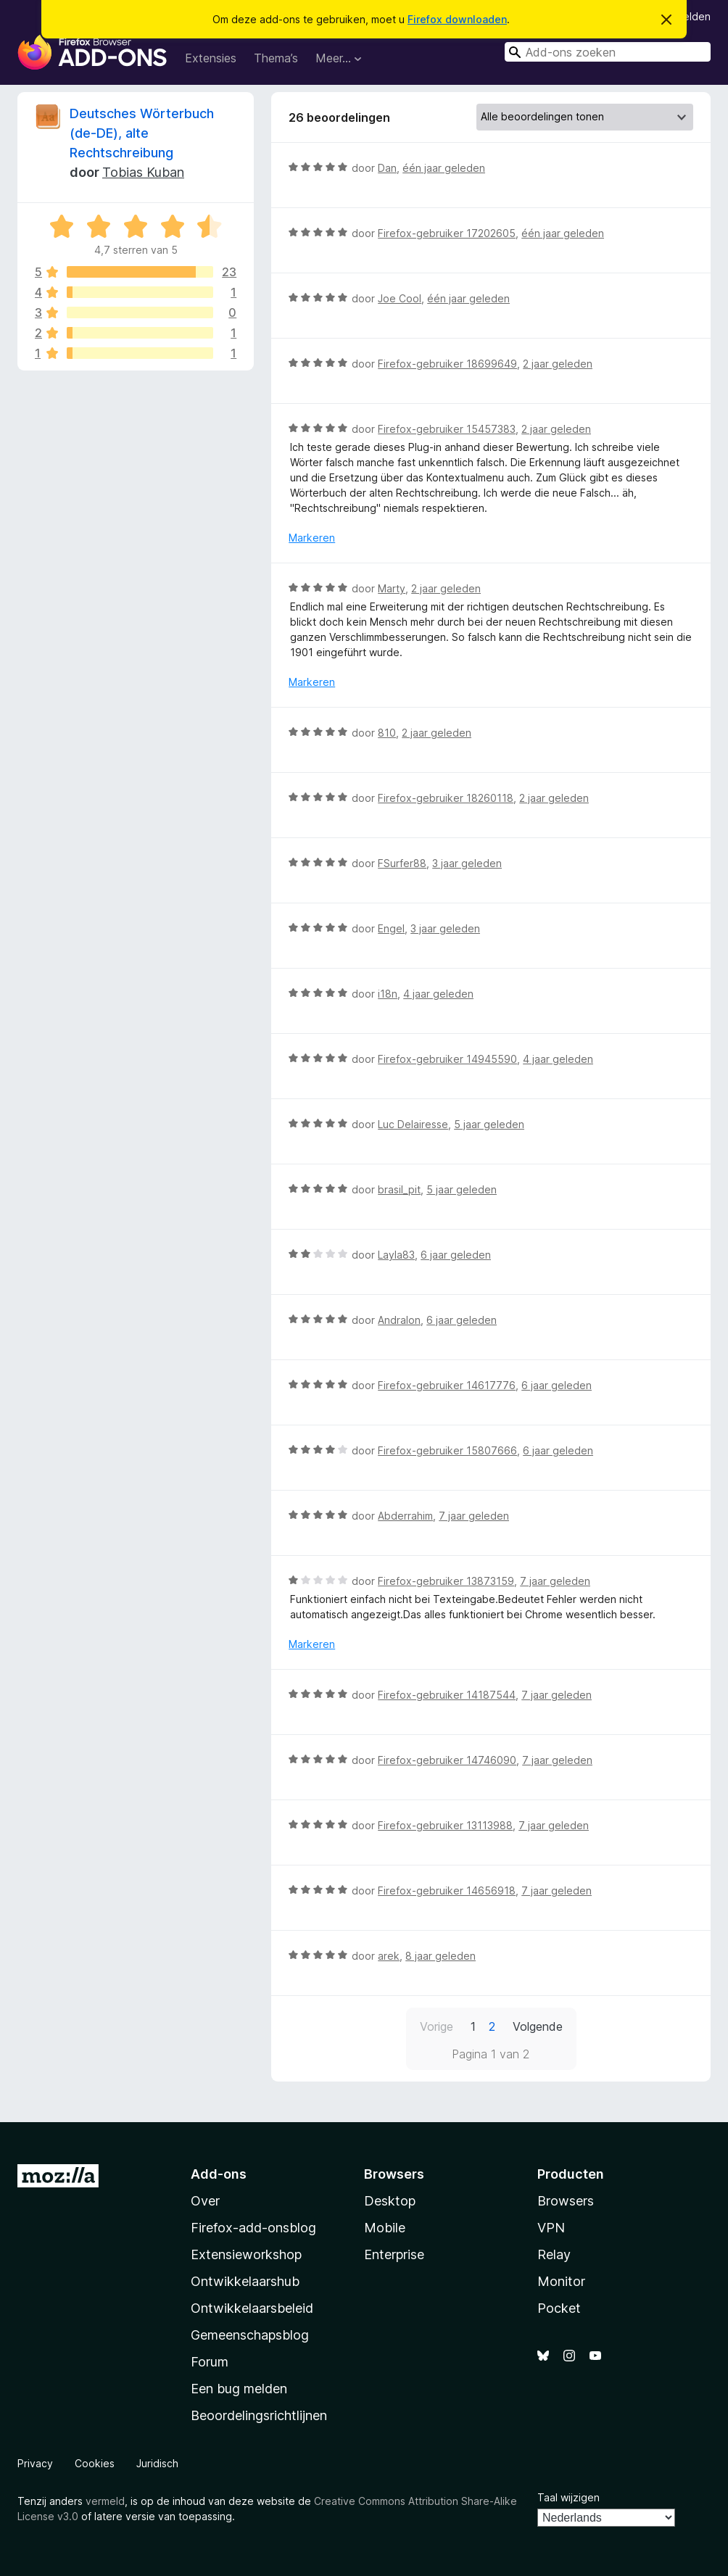 The height and width of the screenshot is (2576, 728). What do you see at coordinates (436, 2026) in the screenshot?
I see `Vorige` at bounding box center [436, 2026].